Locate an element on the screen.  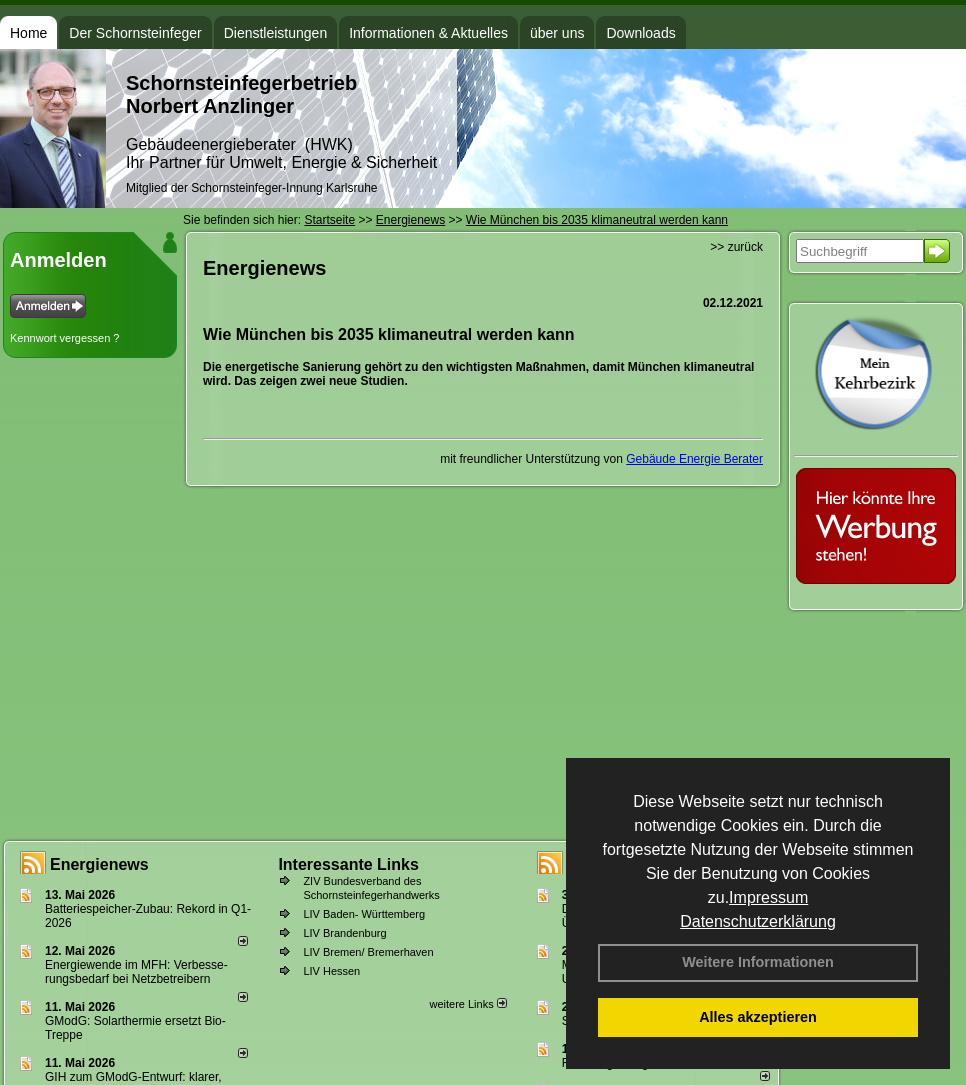
LIV Hessen is located at coordinates (331, 971).